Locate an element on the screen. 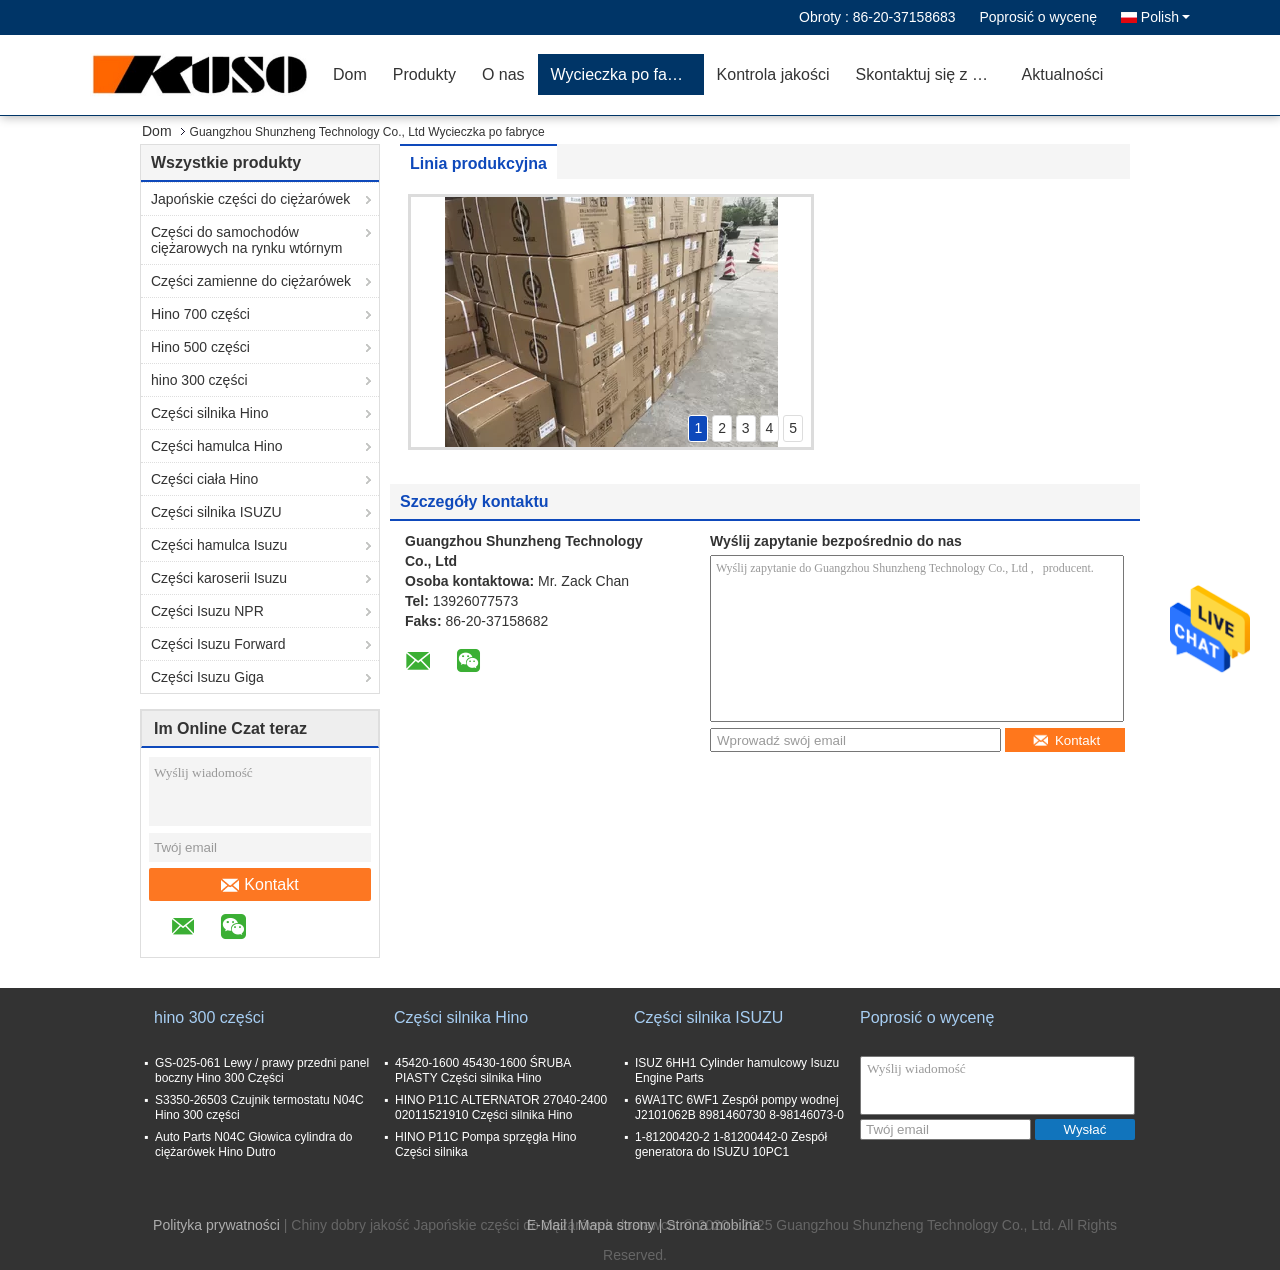 The image size is (1280, 1270). Części ciała Hino is located at coordinates (204, 479).